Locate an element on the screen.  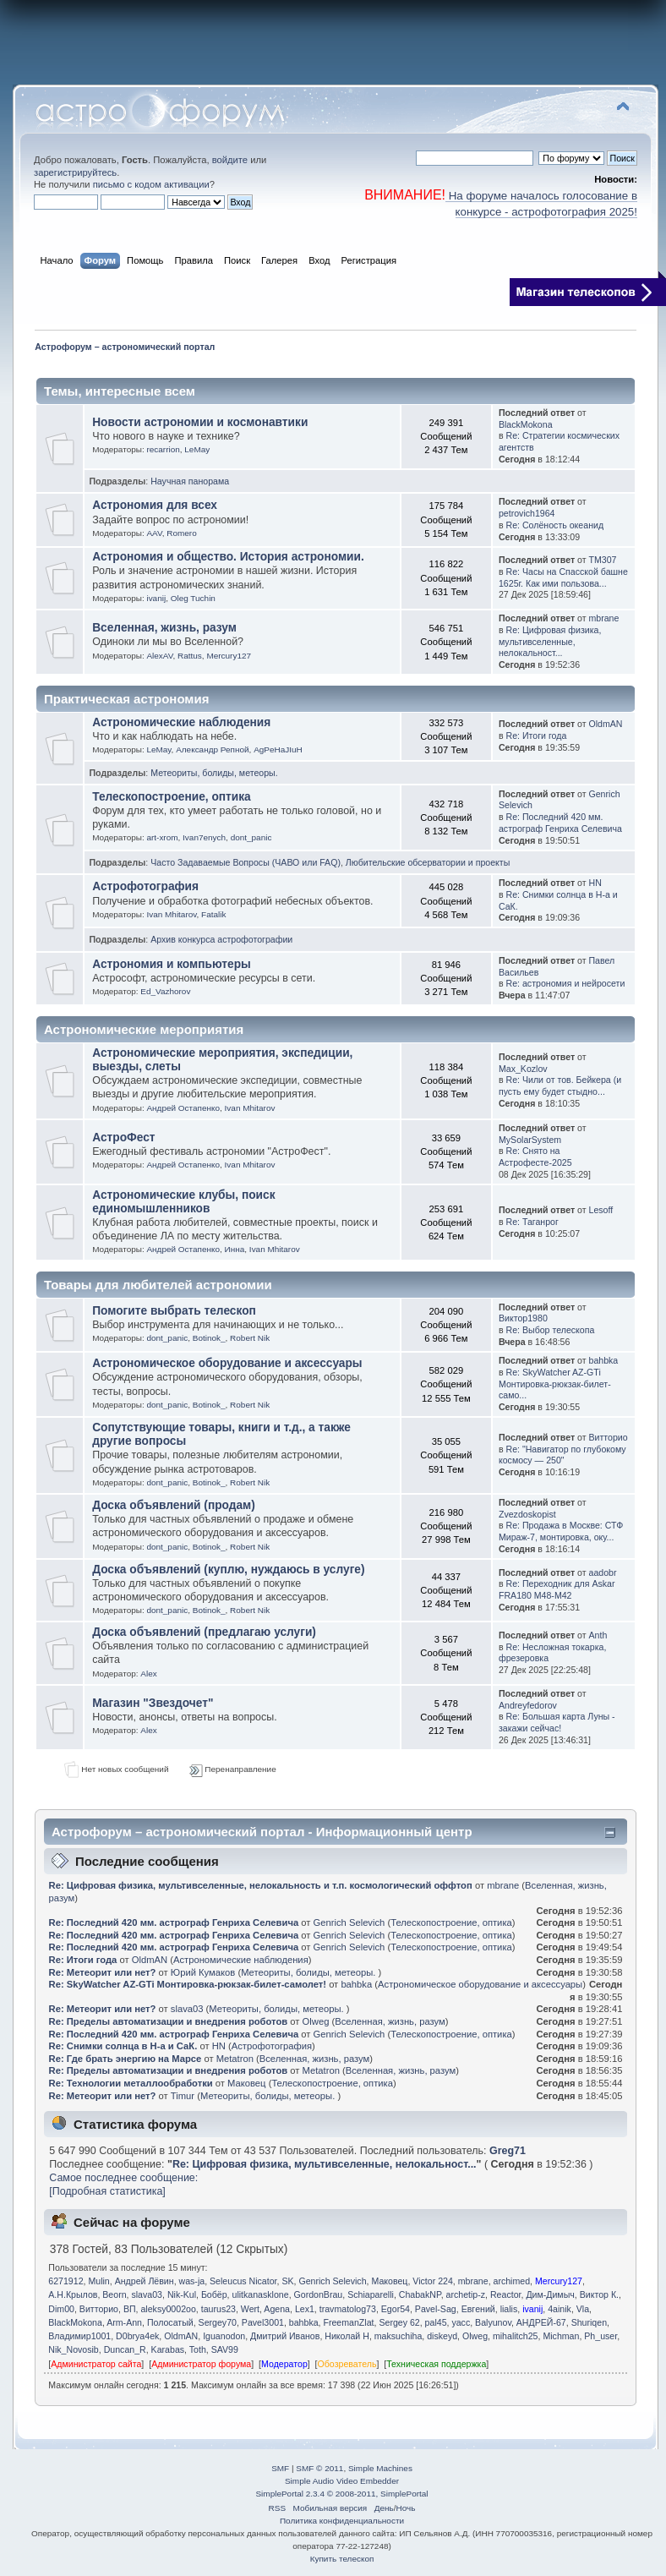
slava03 is located at coordinates (187, 2009).